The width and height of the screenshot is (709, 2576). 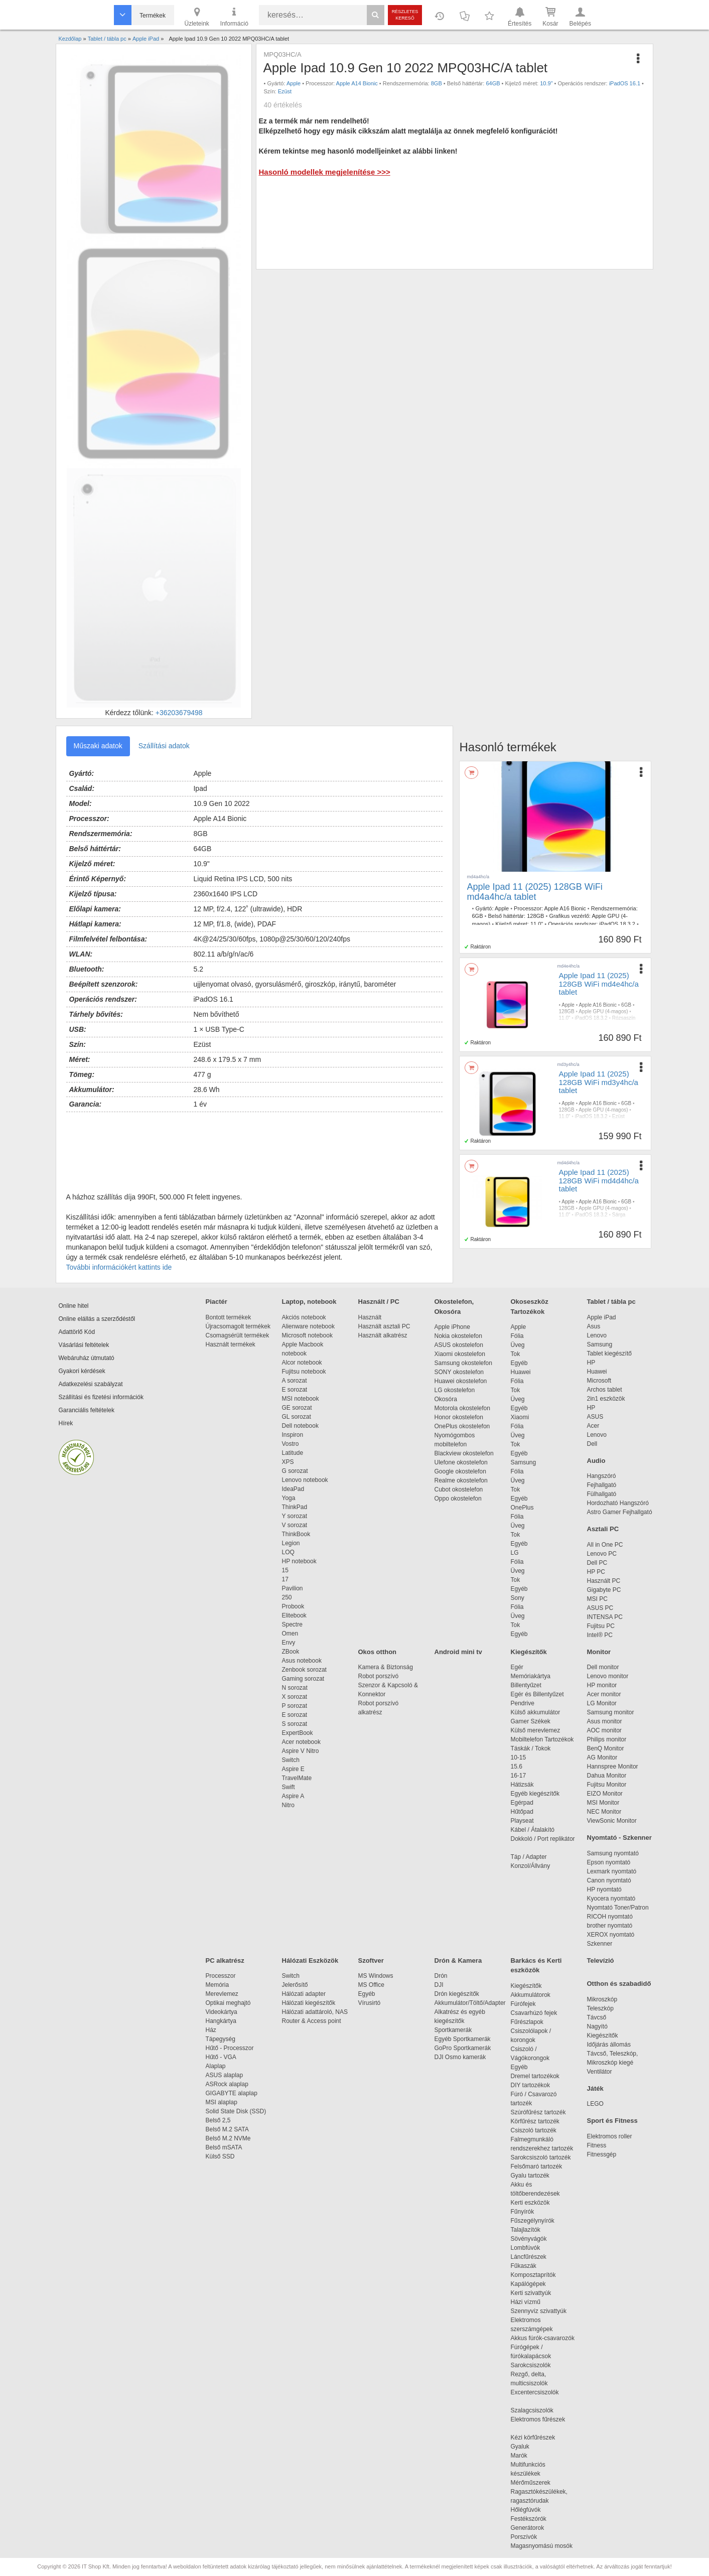 I want to click on Elektromos roller, so click(x=609, y=2136).